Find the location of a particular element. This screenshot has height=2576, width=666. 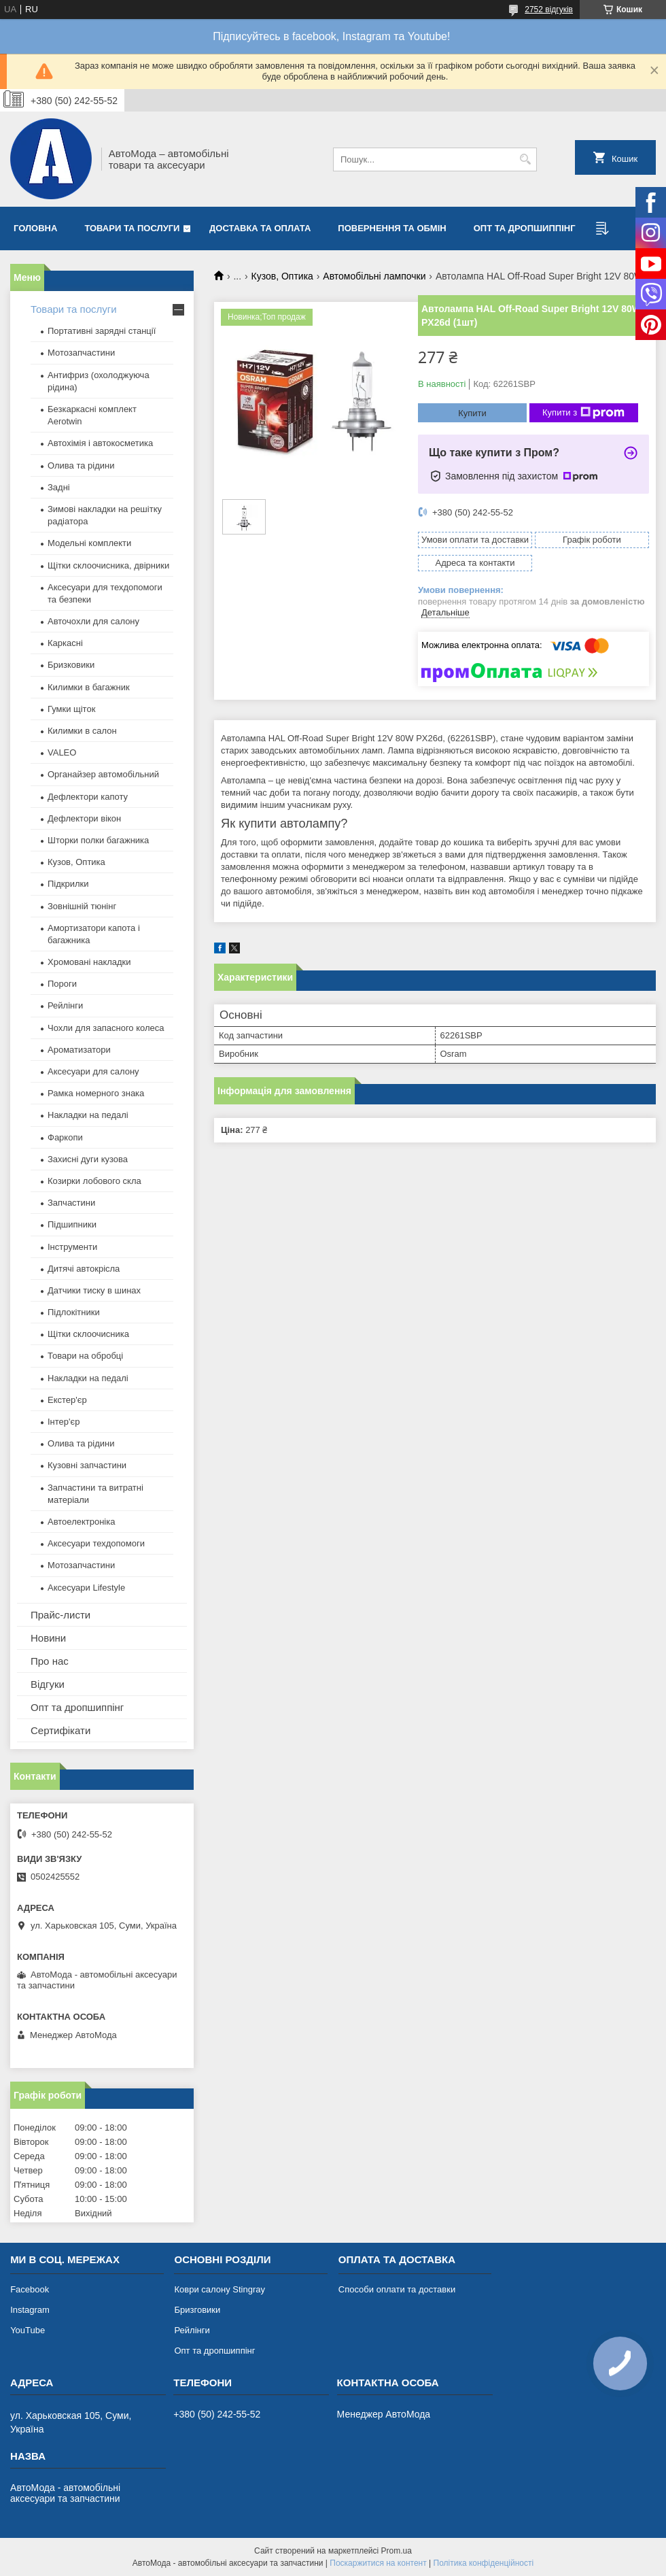

Сертифікати is located at coordinates (60, 1730).